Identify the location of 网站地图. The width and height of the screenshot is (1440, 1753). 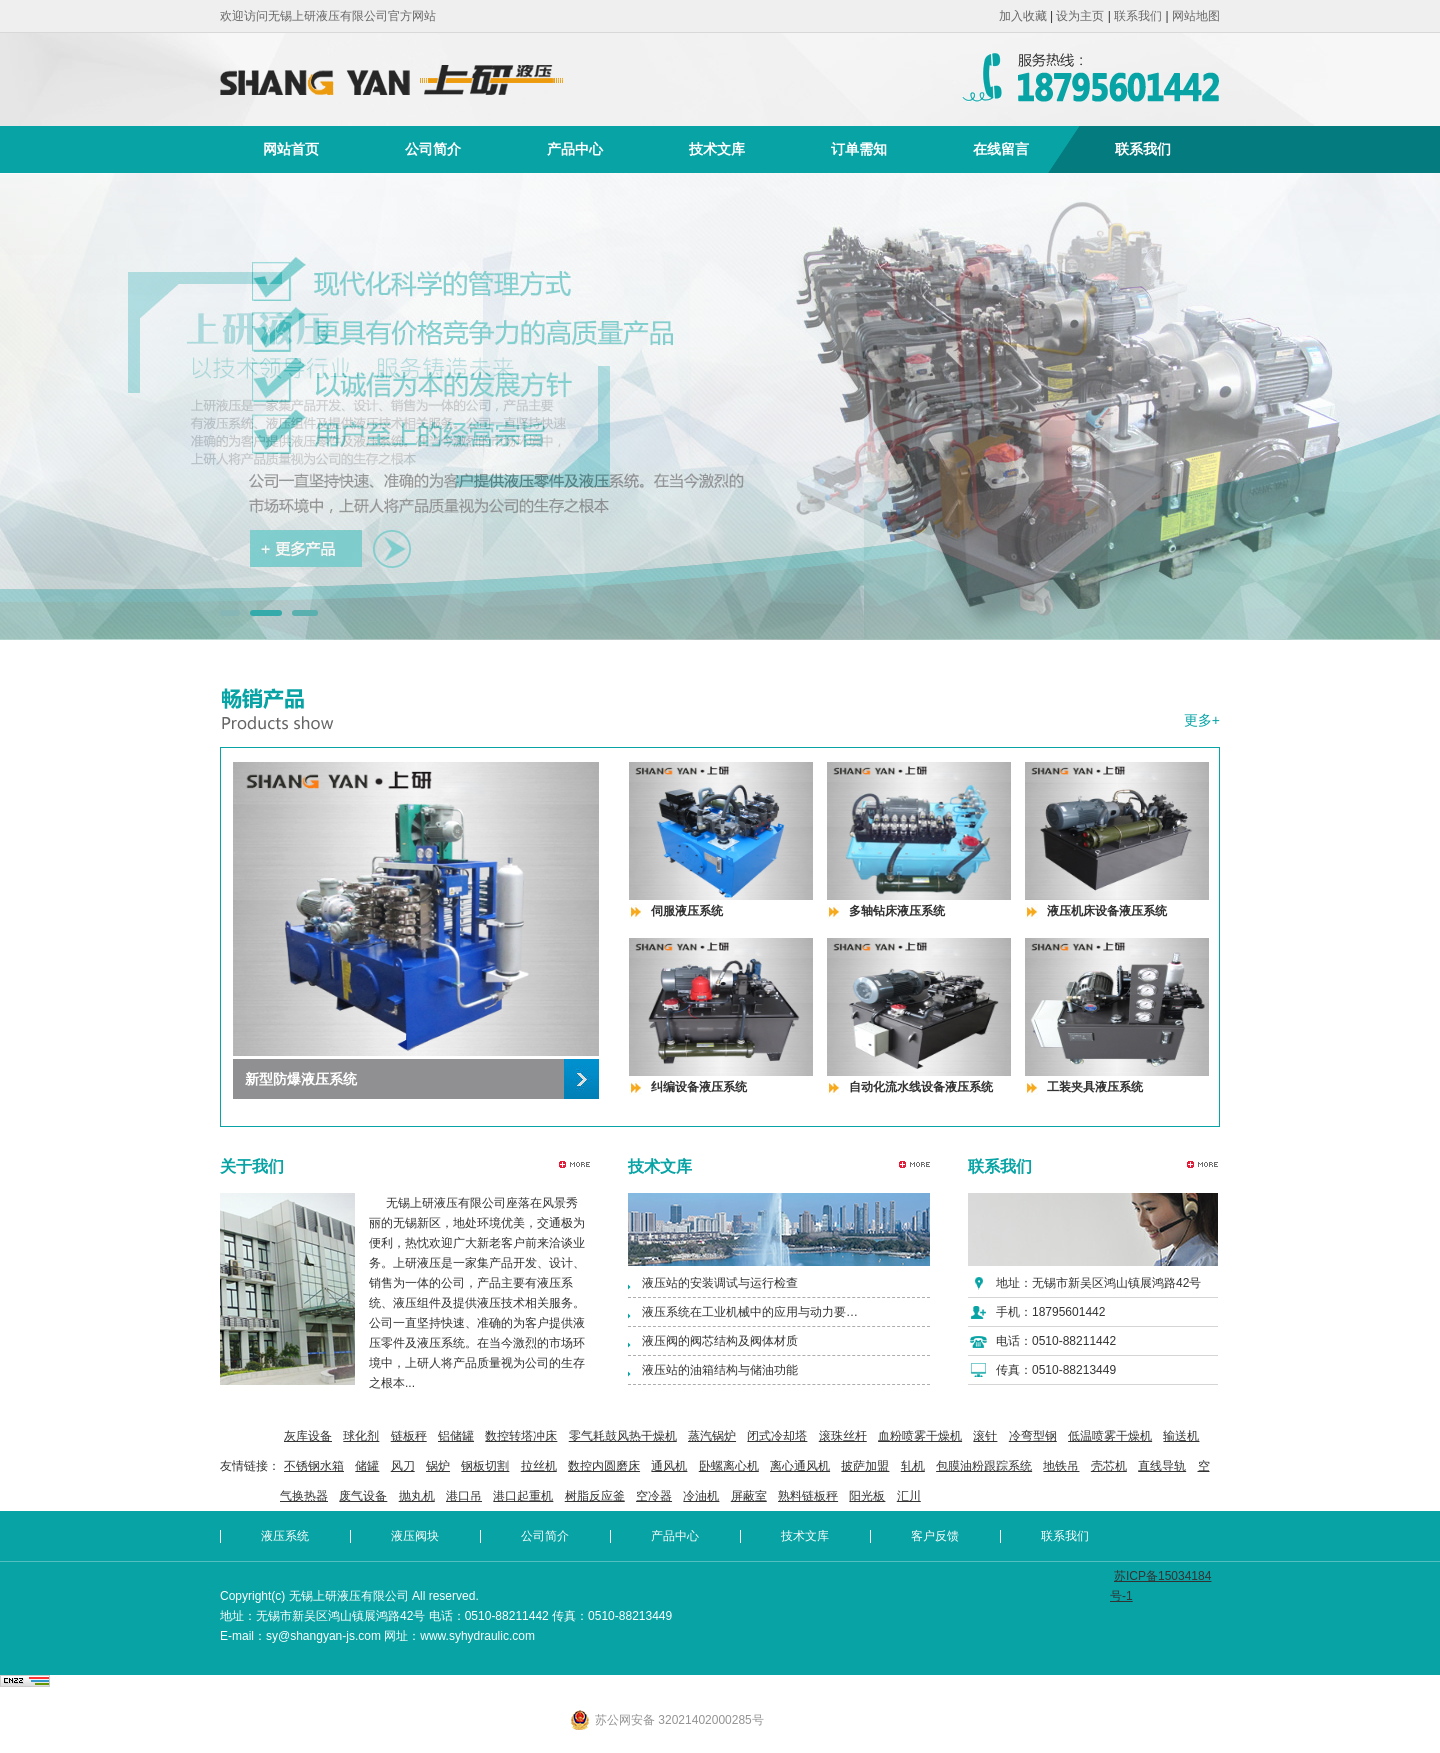
(1196, 16).